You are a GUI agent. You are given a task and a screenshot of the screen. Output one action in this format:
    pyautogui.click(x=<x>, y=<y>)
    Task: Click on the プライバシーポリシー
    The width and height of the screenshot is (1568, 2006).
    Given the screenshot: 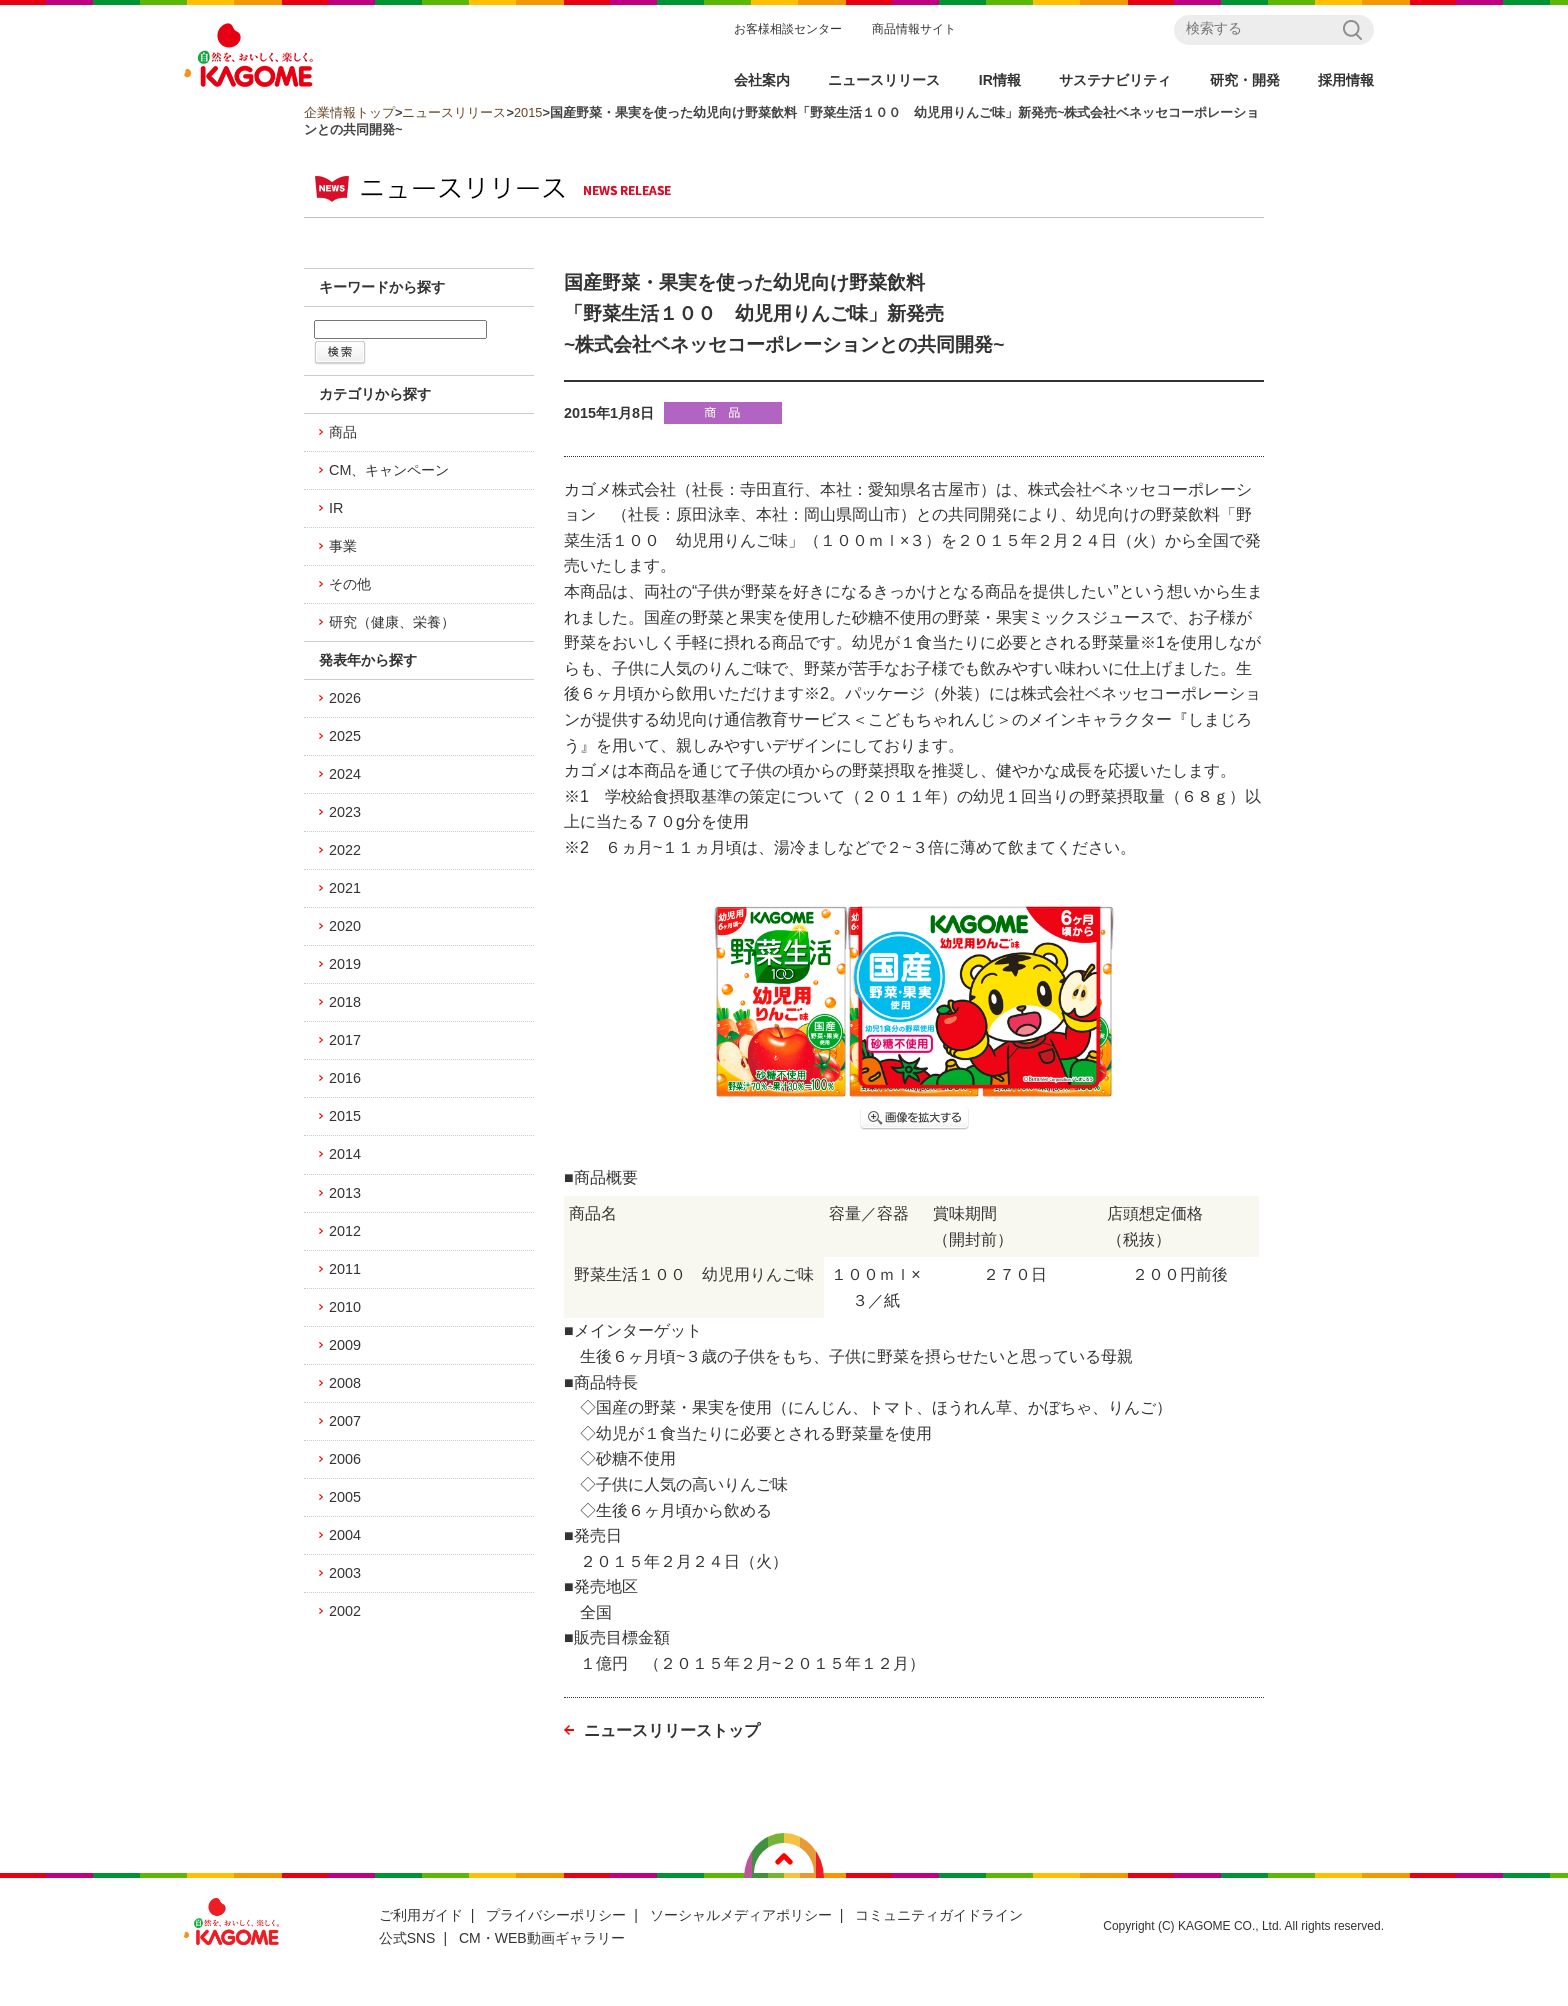 What is the action you would take?
    pyautogui.click(x=556, y=1915)
    